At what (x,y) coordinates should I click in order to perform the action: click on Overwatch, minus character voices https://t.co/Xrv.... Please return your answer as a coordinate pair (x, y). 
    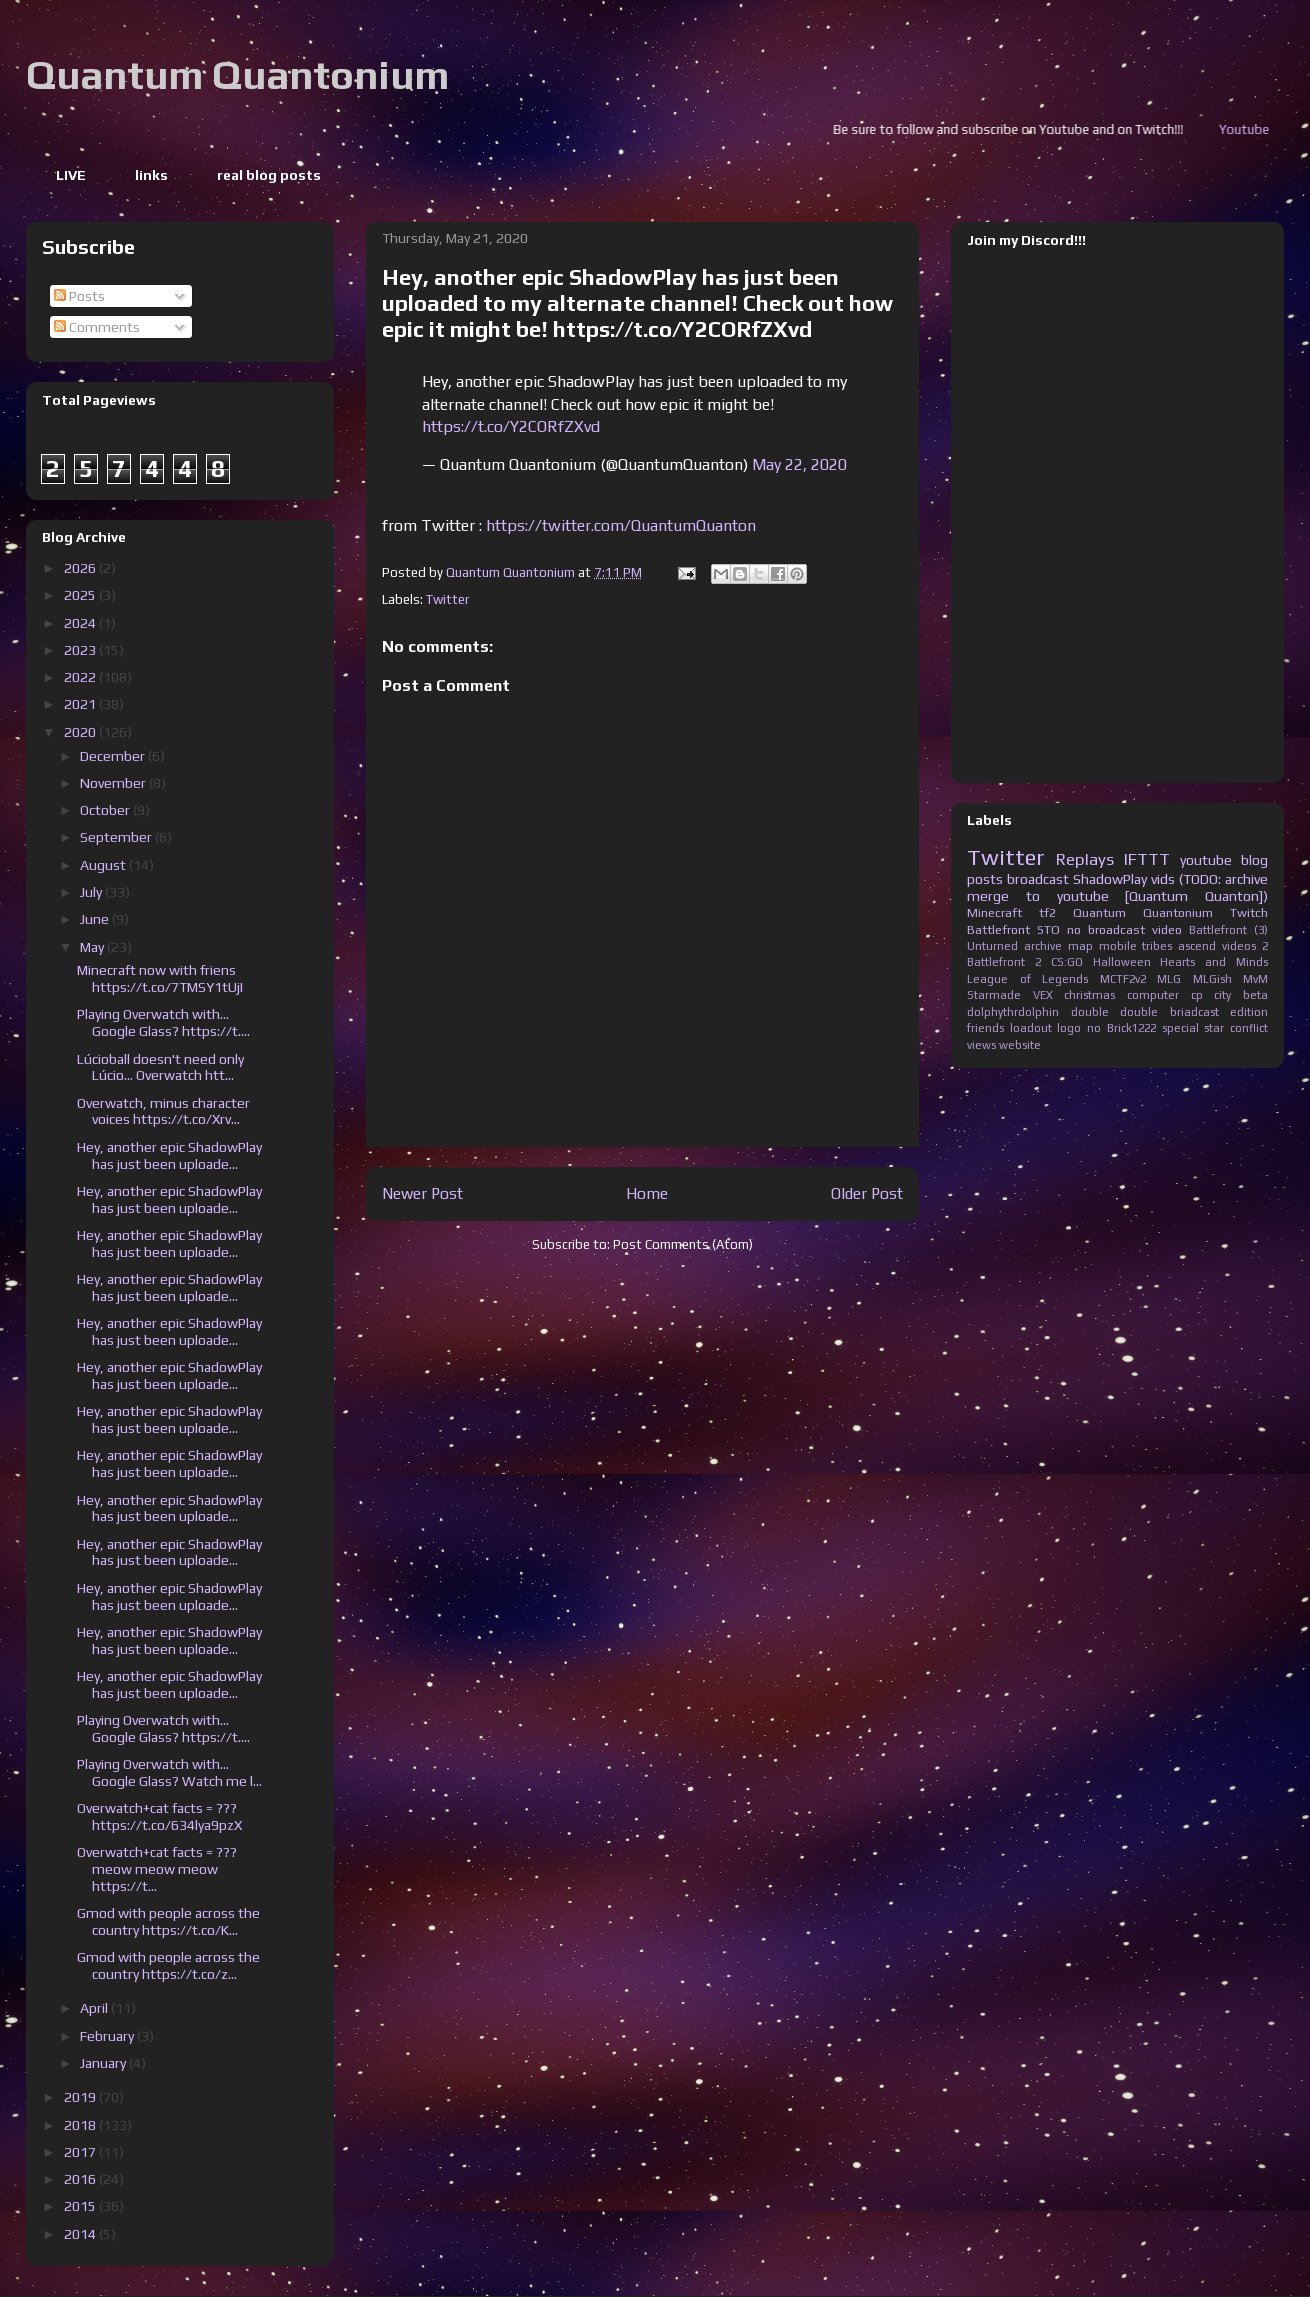
    Looking at the image, I should click on (163, 1111).